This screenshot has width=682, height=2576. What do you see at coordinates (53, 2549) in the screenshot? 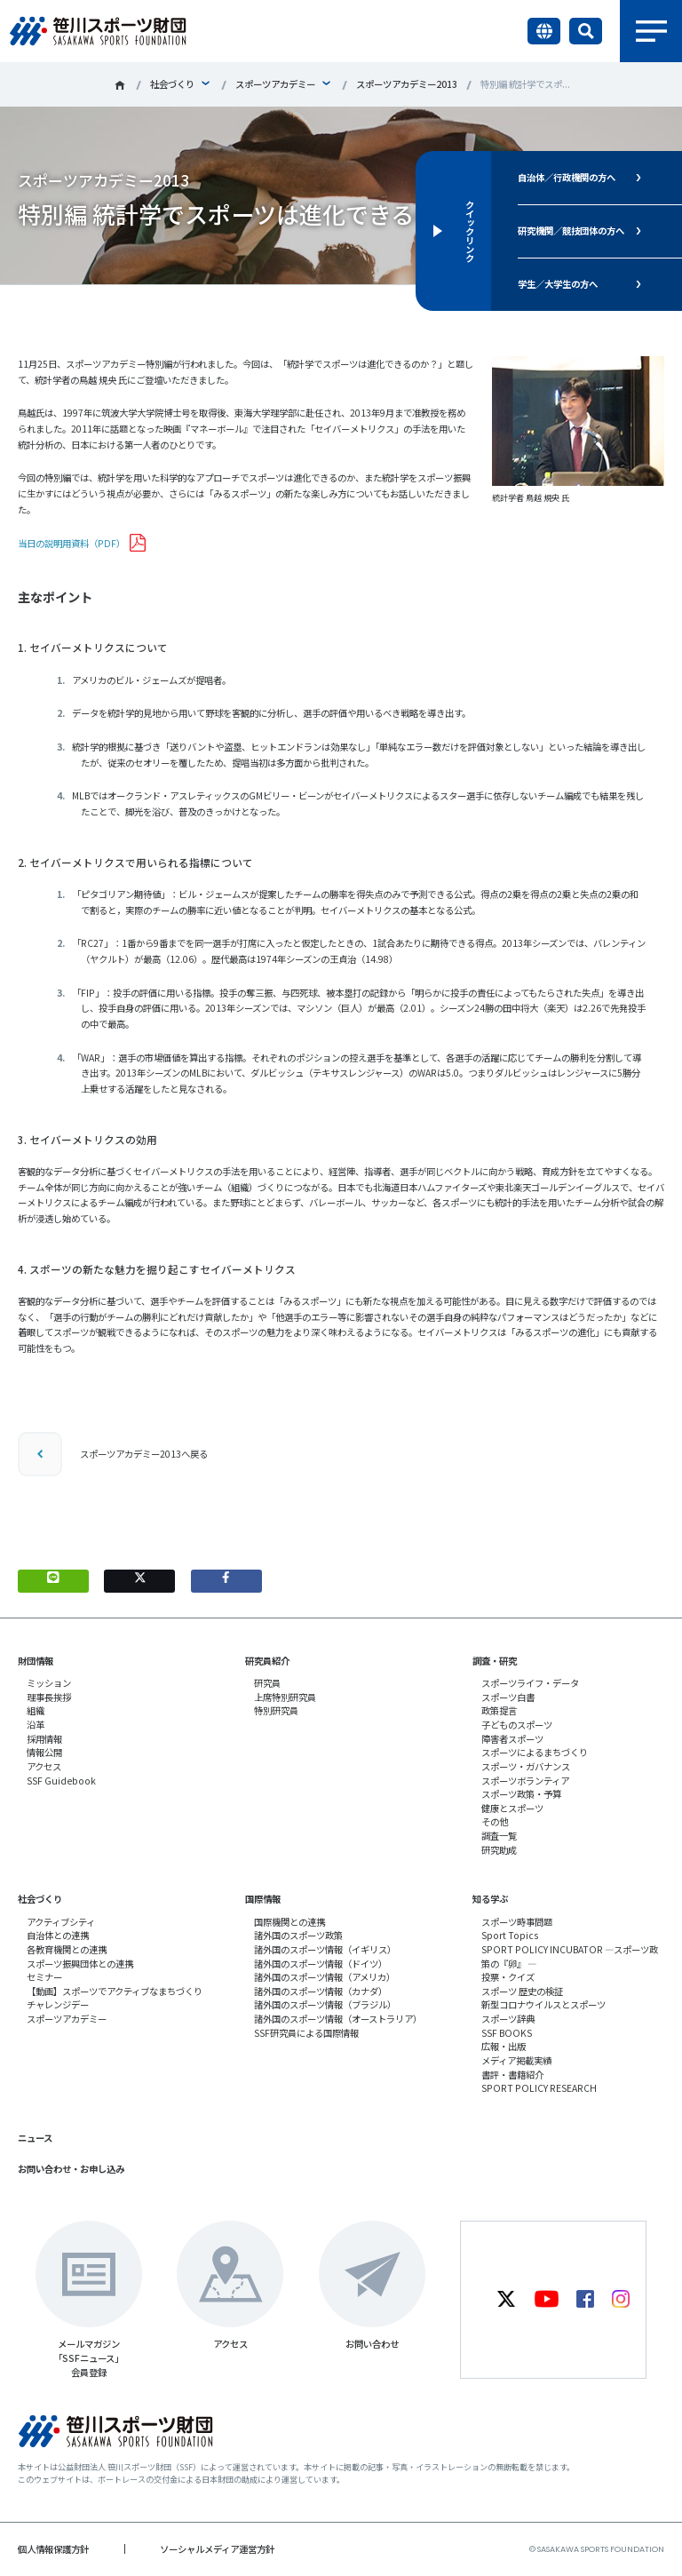
I see `個人情報保護方針` at bounding box center [53, 2549].